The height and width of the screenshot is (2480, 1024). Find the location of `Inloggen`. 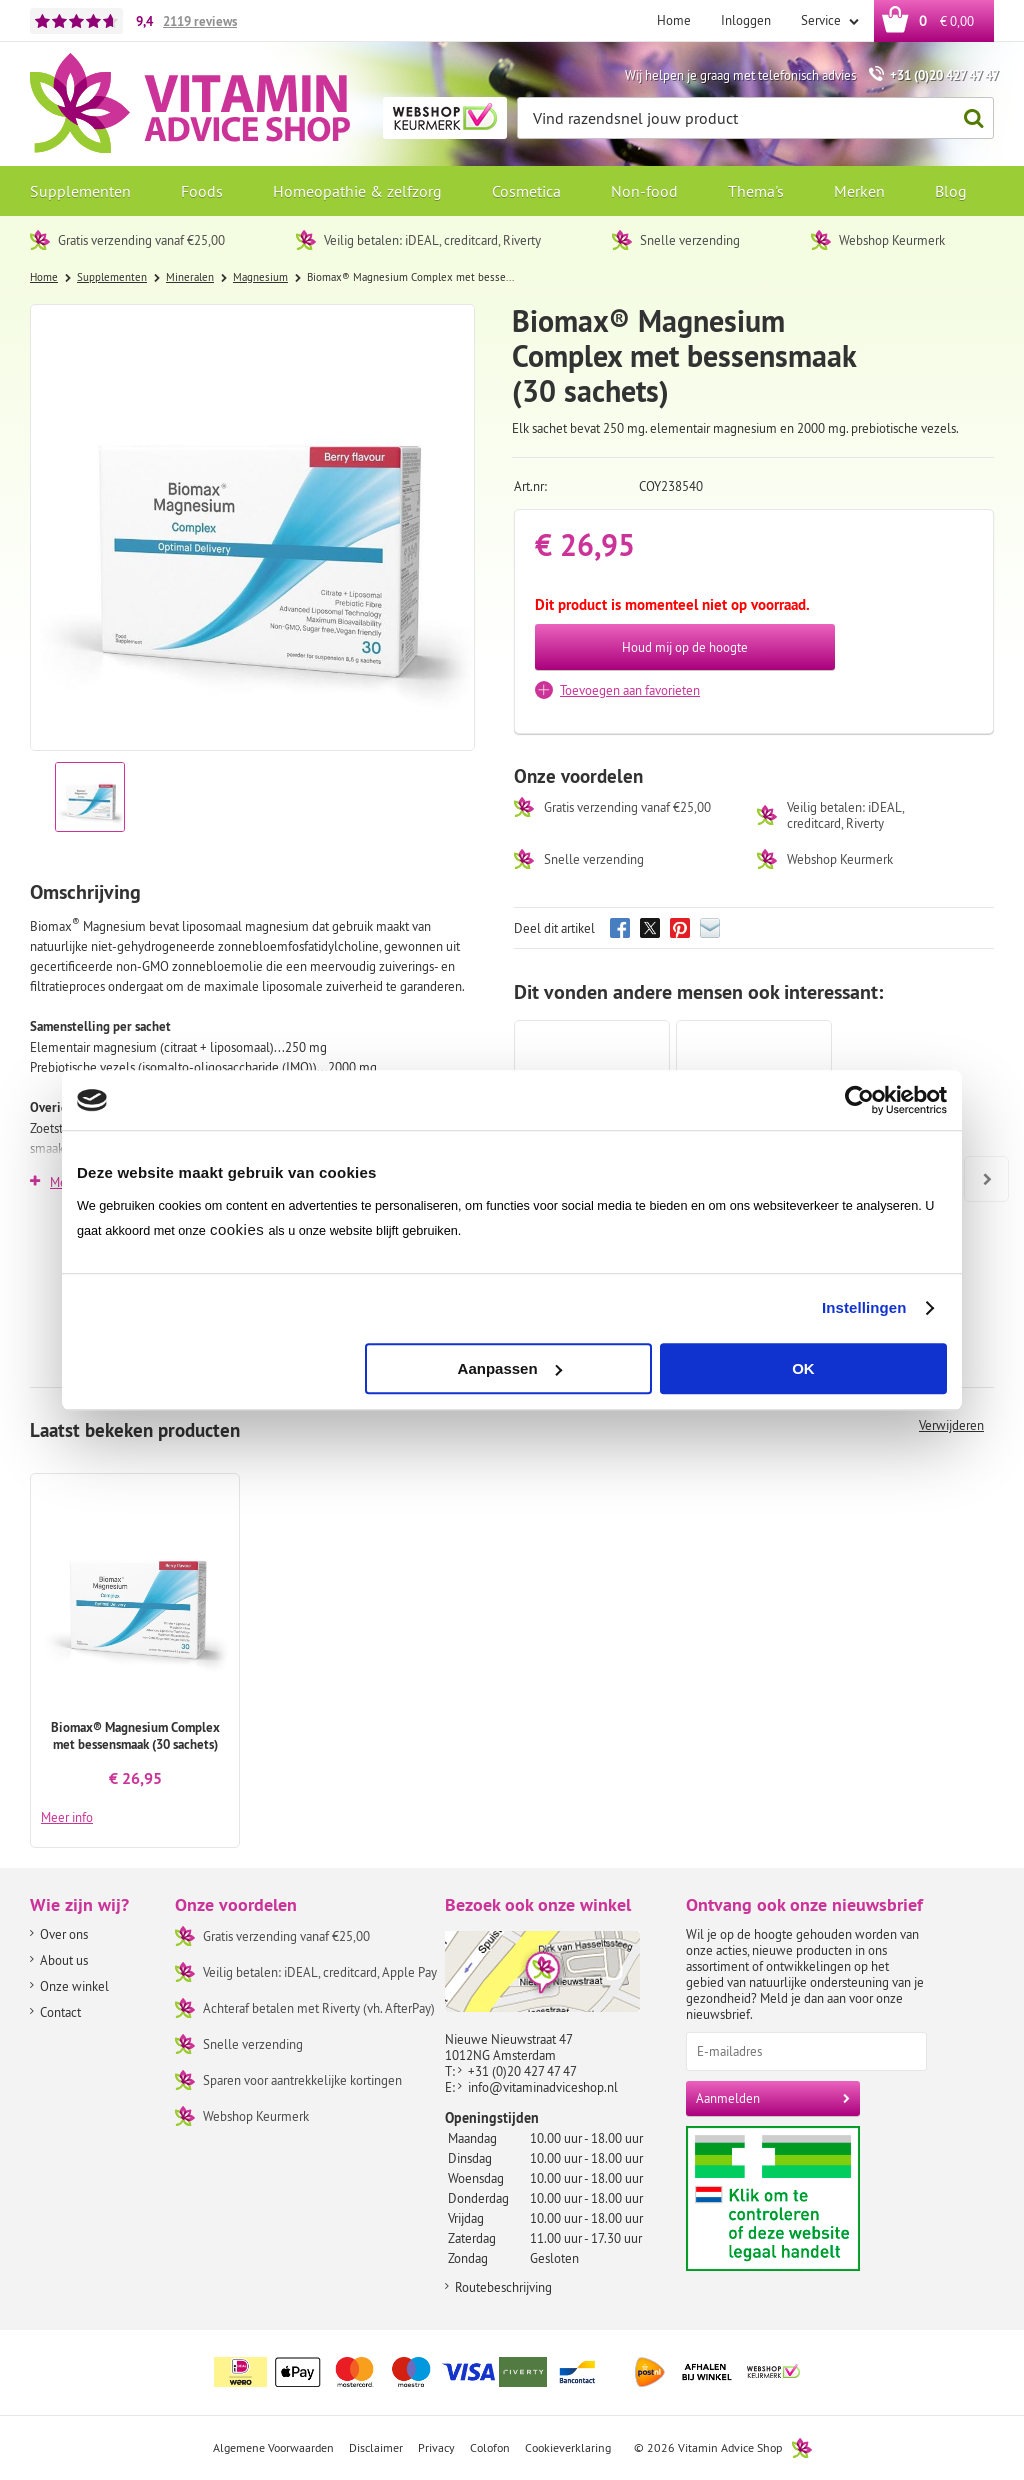

Inloggen is located at coordinates (746, 20).